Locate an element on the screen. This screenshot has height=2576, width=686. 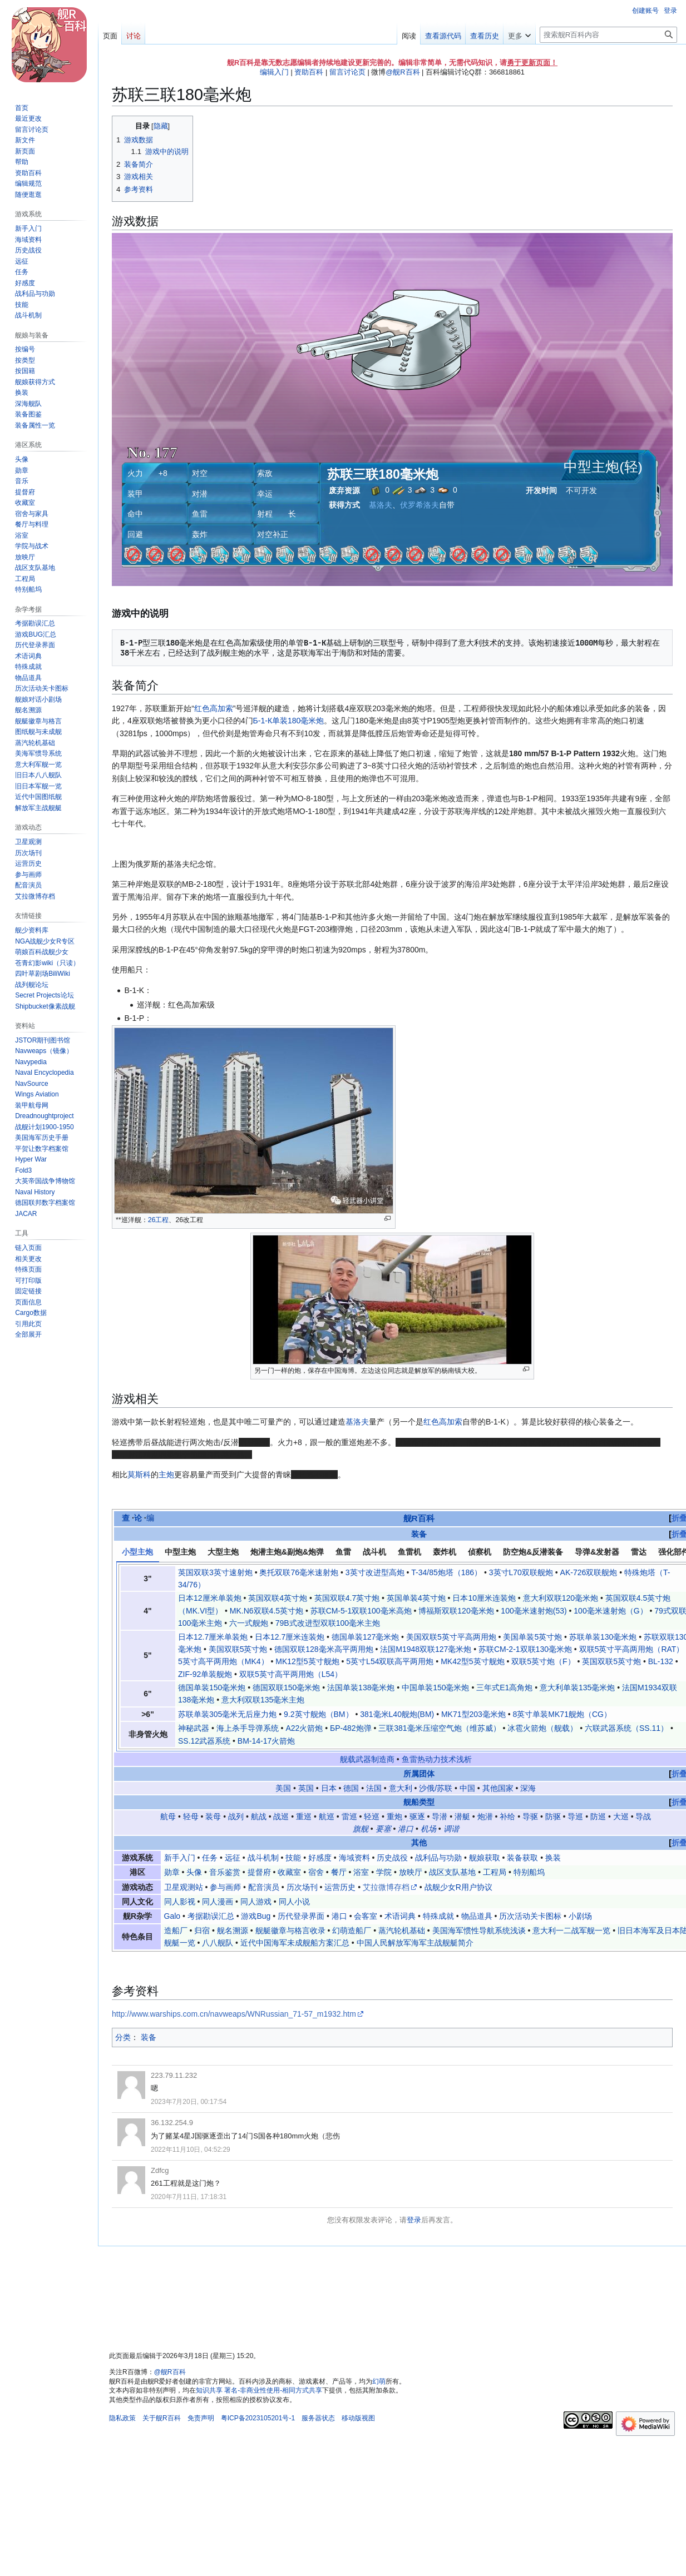
其他国家 is located at coordinates (498, 1788).